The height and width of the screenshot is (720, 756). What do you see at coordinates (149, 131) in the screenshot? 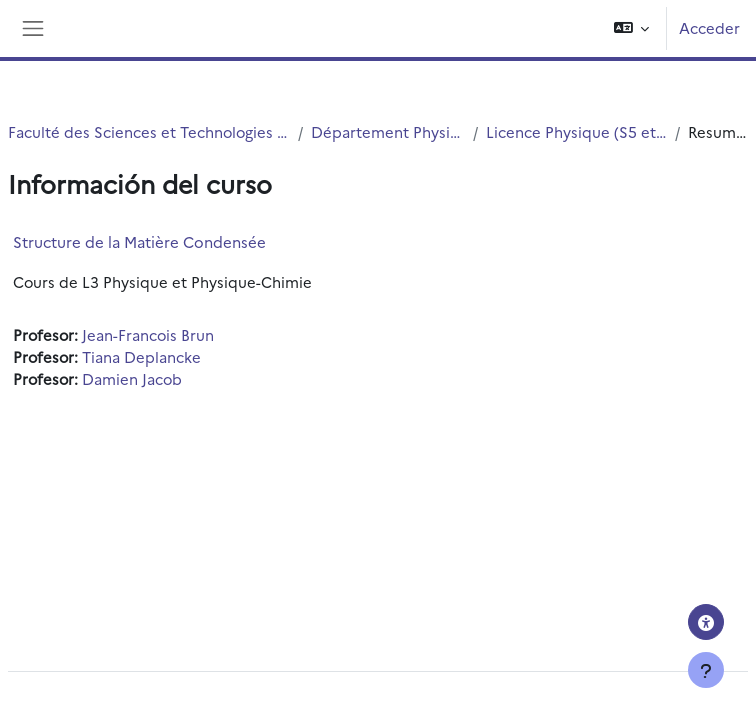
I see `Faculté des Sciences et Technologies (FST)` at bounding box center [149, 131].